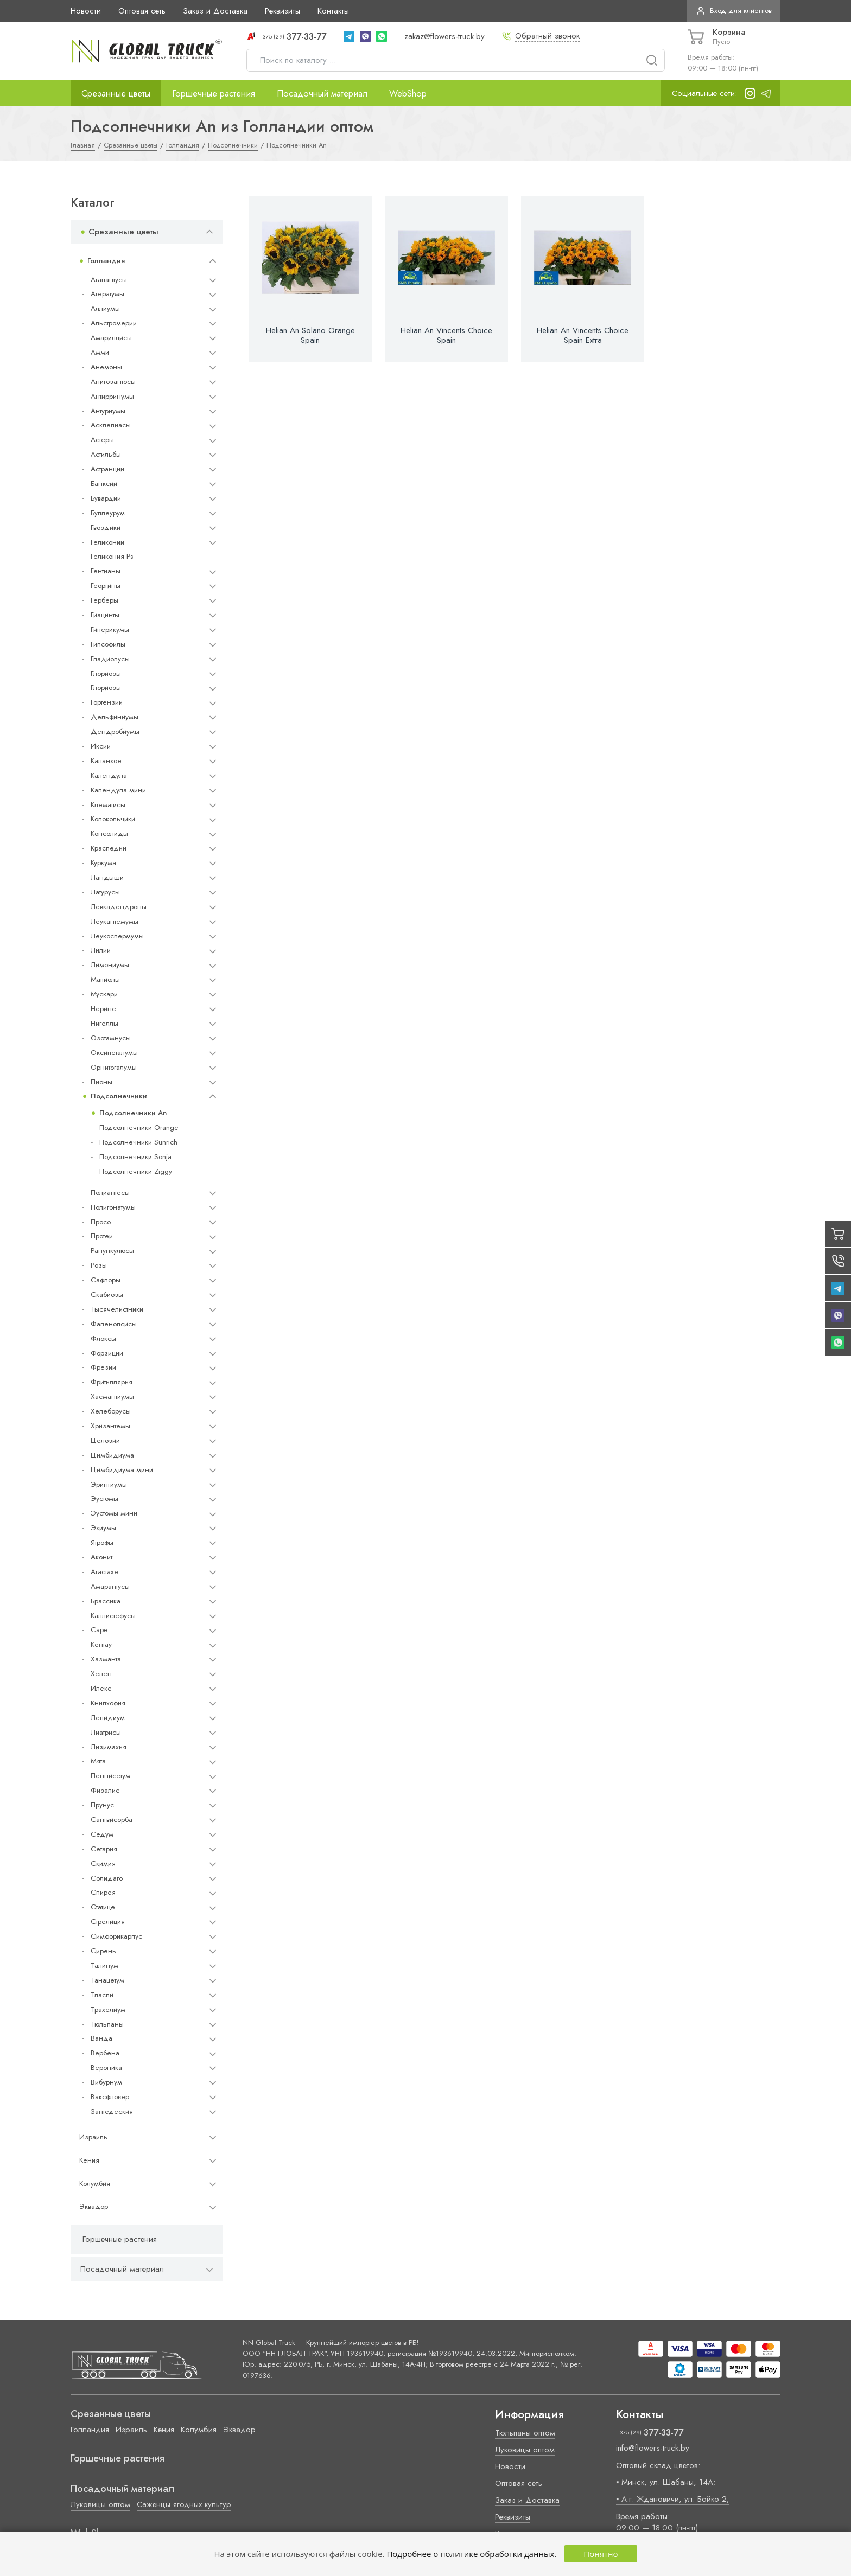  Describe the element at coordinates (116, 1936) in the screenshot. I see `Симфорикарпус` at that location.